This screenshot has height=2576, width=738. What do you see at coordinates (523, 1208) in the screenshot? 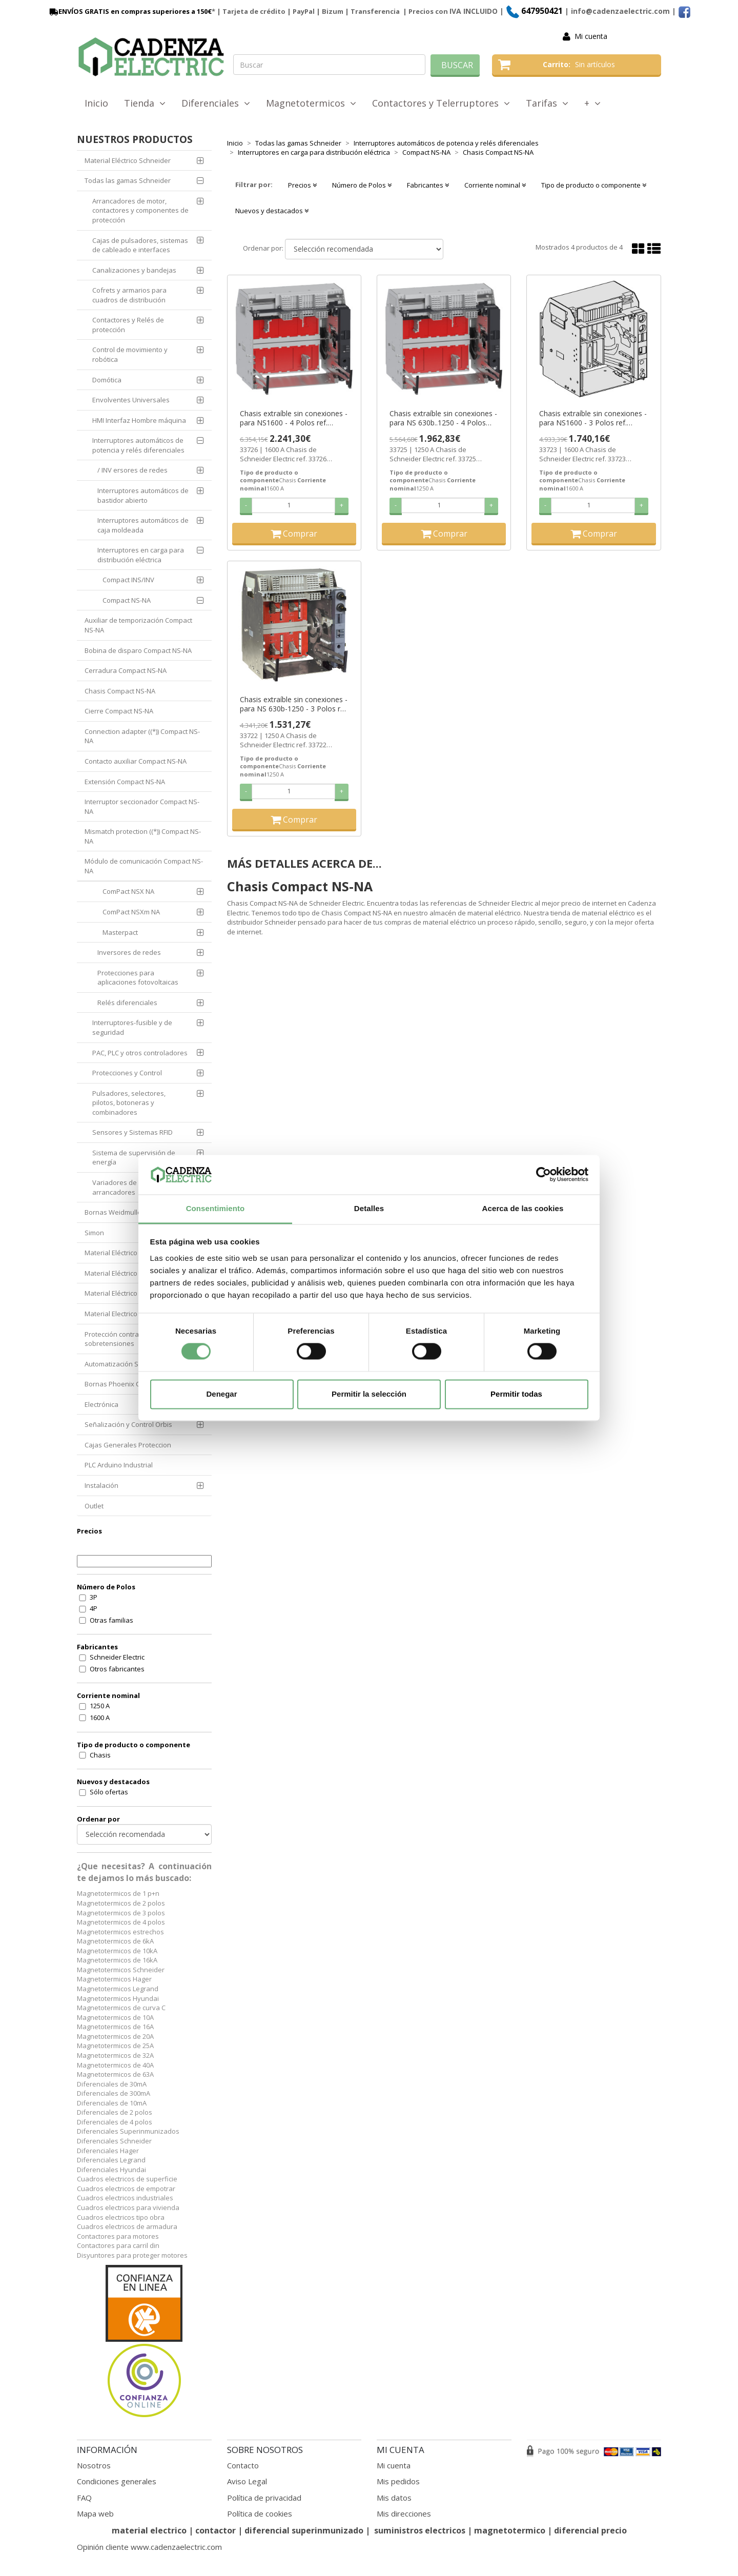
I see `Acerca de las cookies [tab]` at bounding box center [523, 1208].